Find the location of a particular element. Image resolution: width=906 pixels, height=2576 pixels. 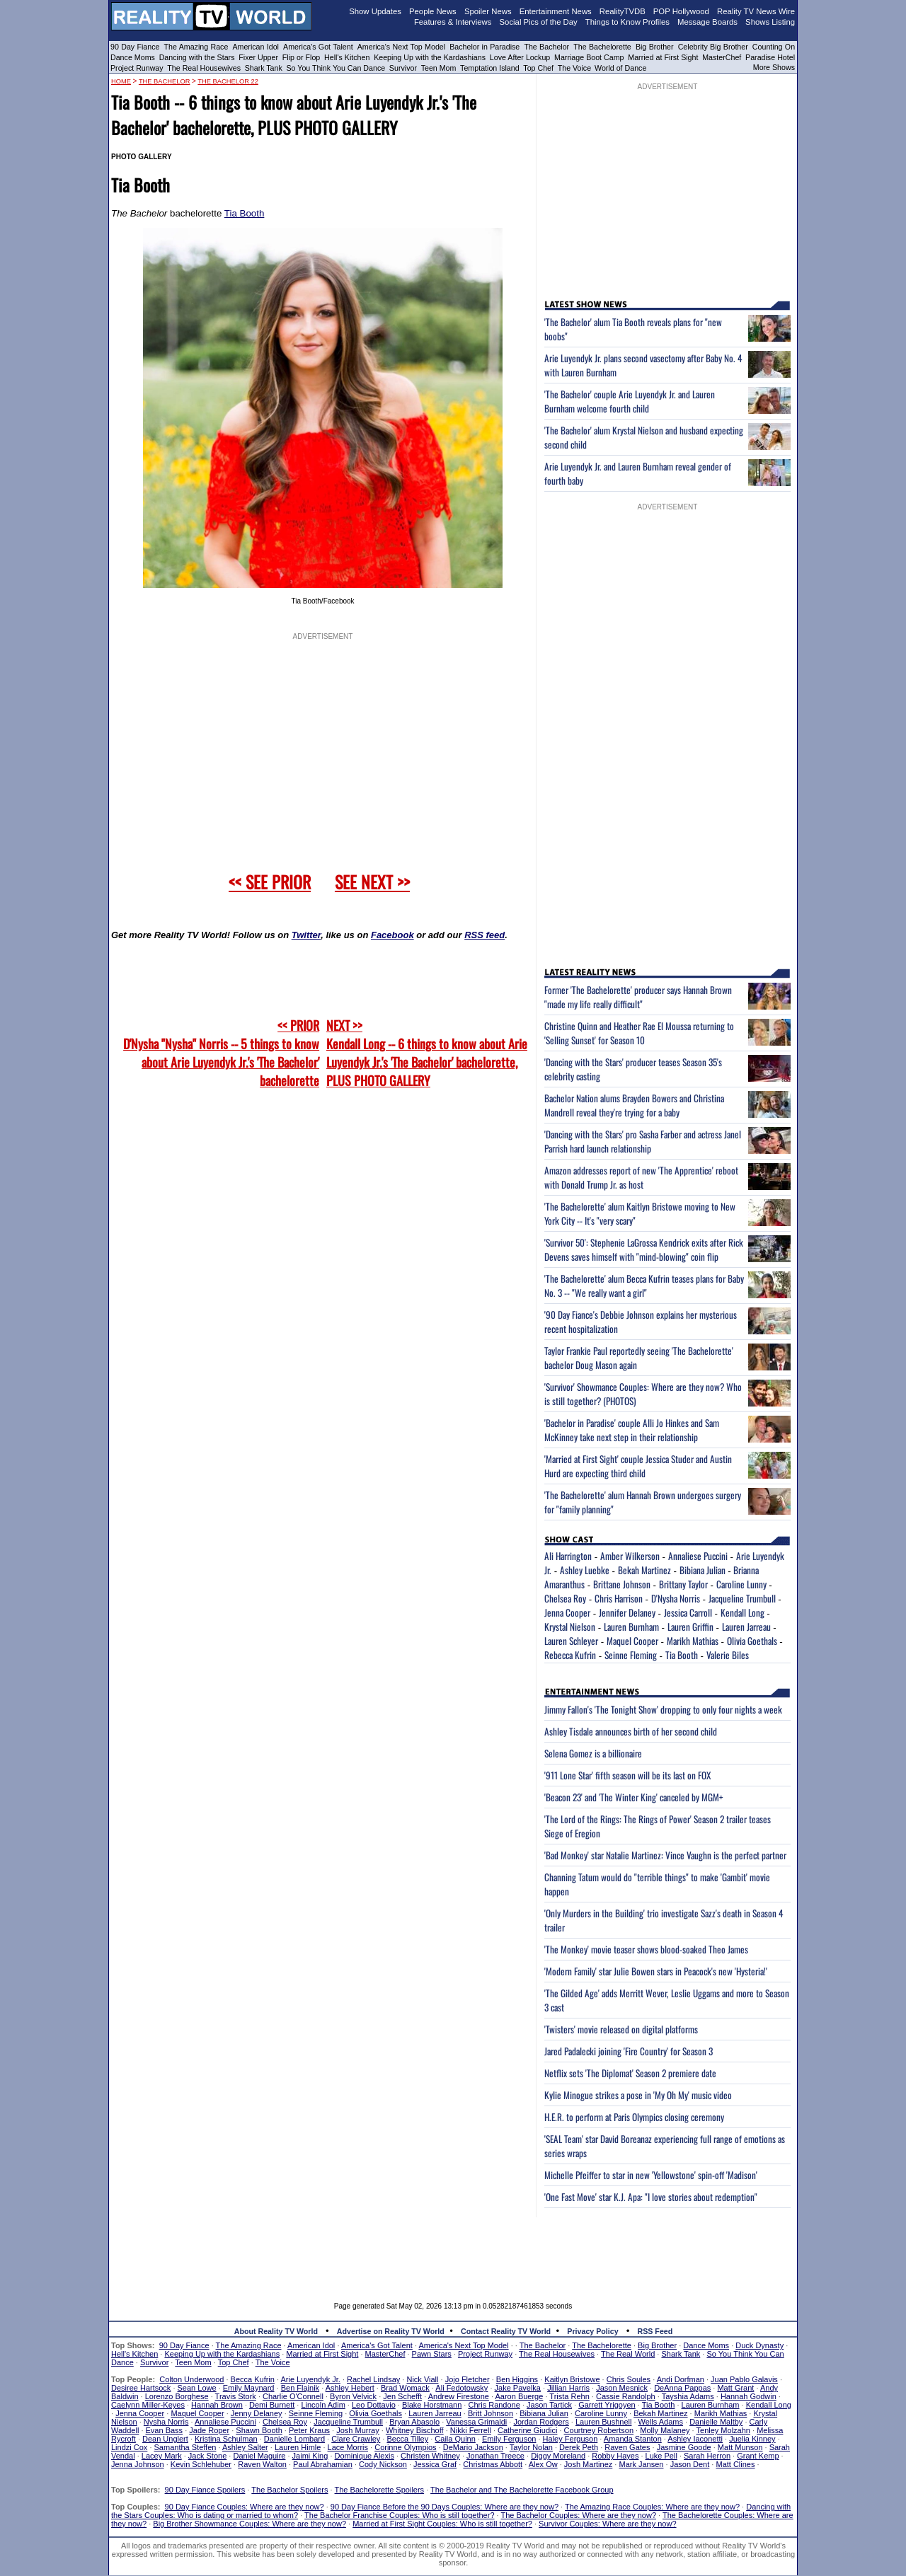

Nick Viall is located at coordinates (422, 2379).